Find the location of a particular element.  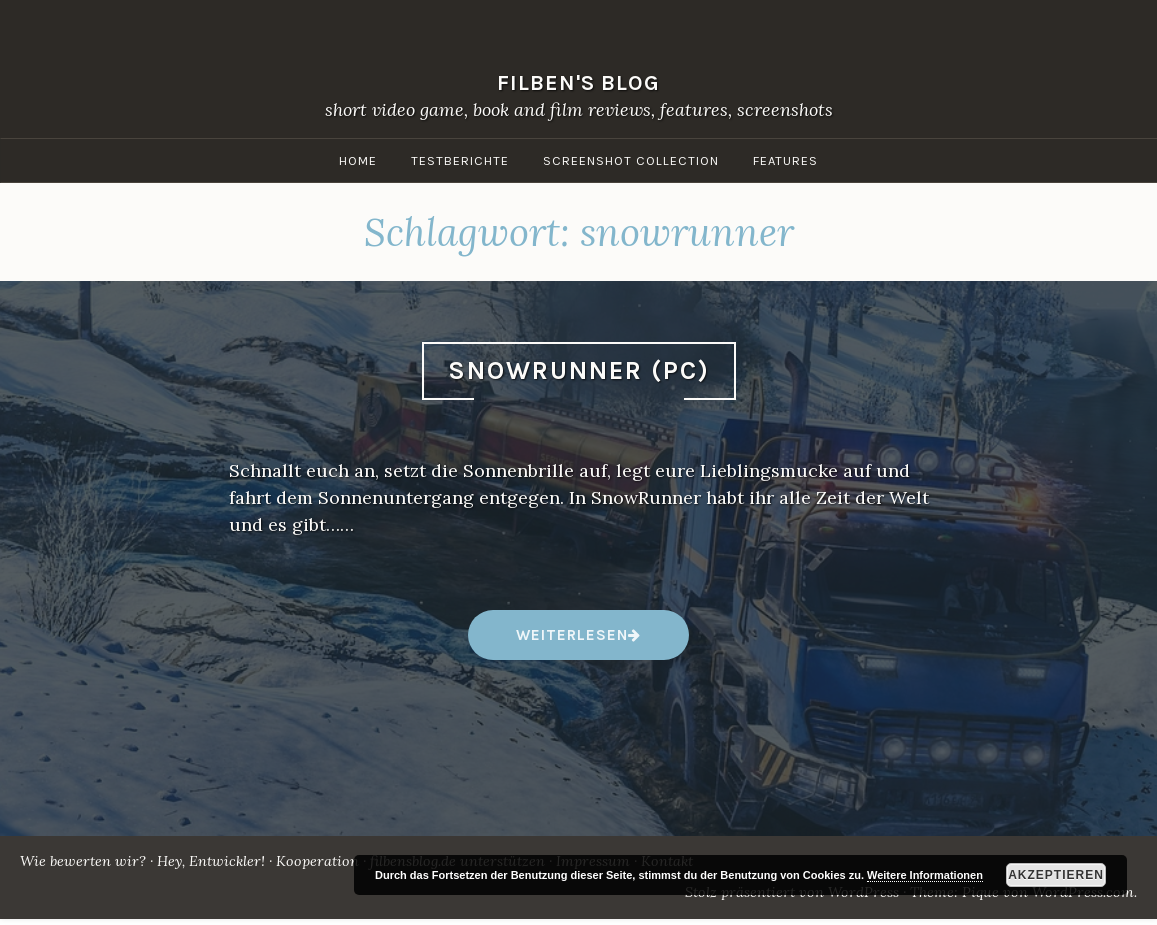

Features is located at coordinates (785, 160).